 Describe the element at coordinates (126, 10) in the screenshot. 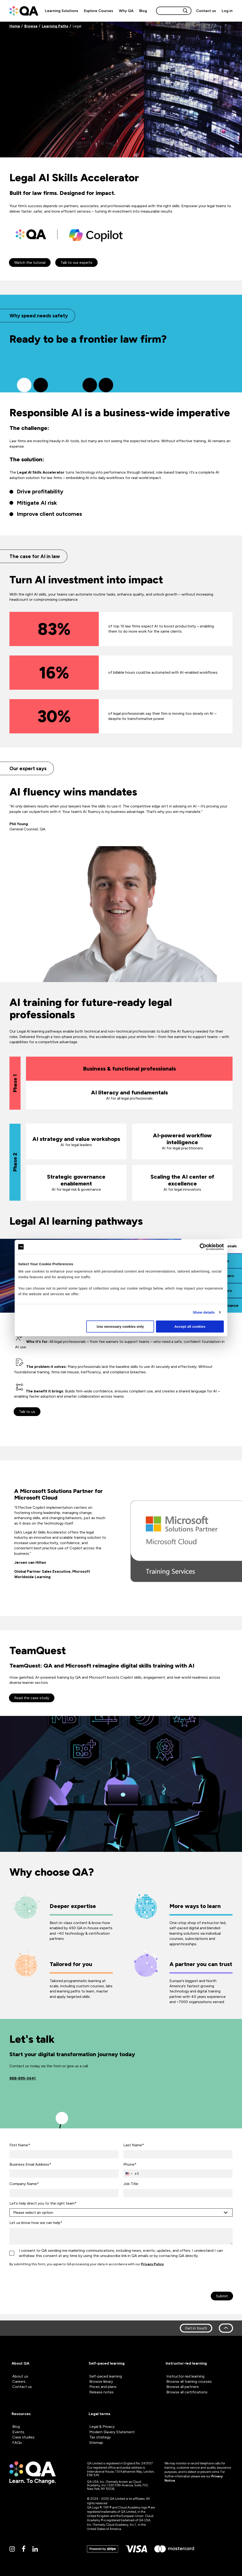

I see `Why QA` at that location.